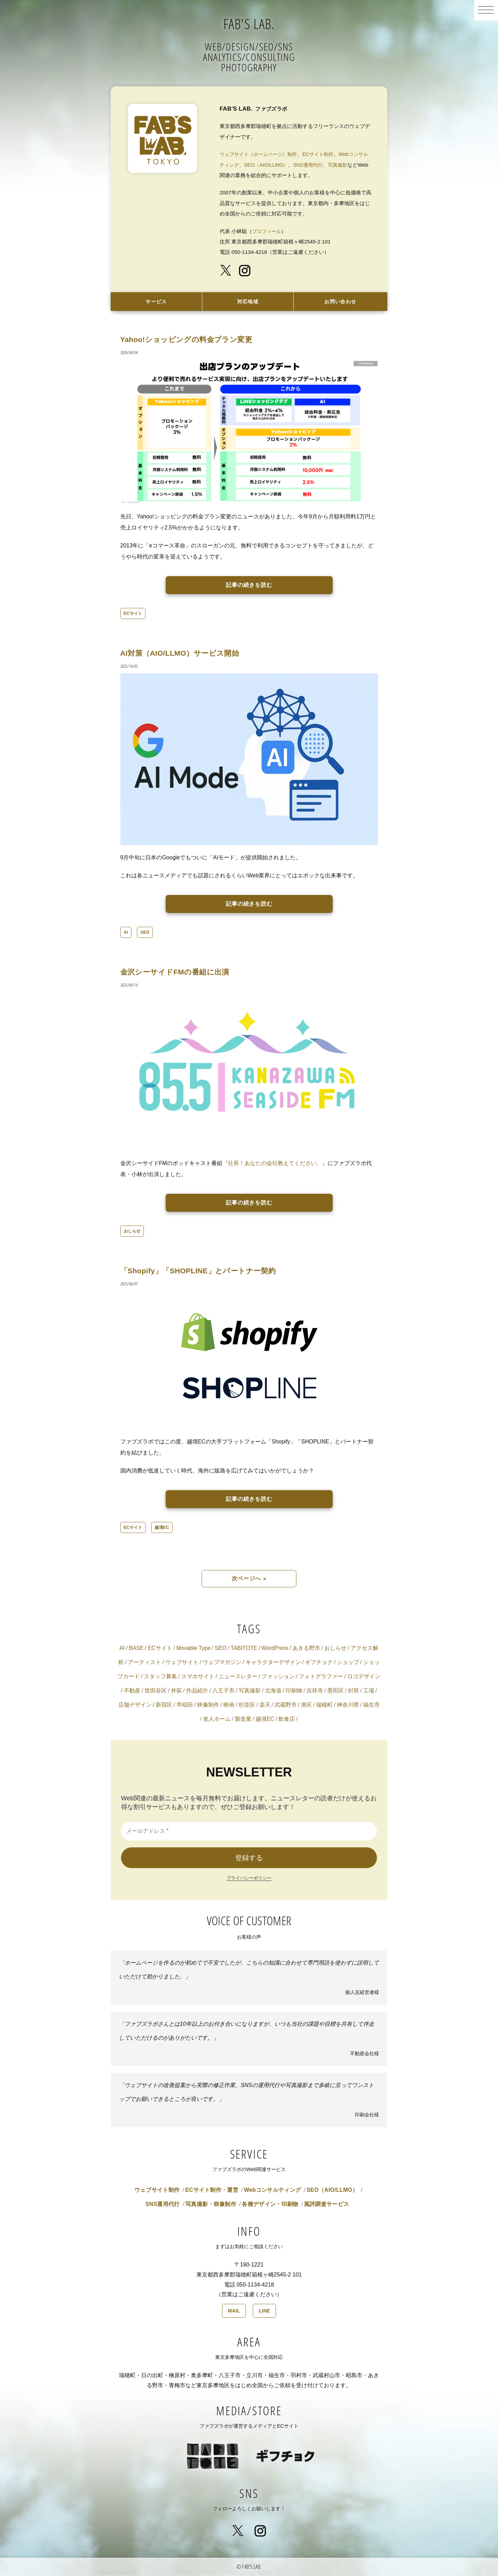  Describe the element at coordinates (264, 1705) in the screenshot. I see `楽天` at that location.